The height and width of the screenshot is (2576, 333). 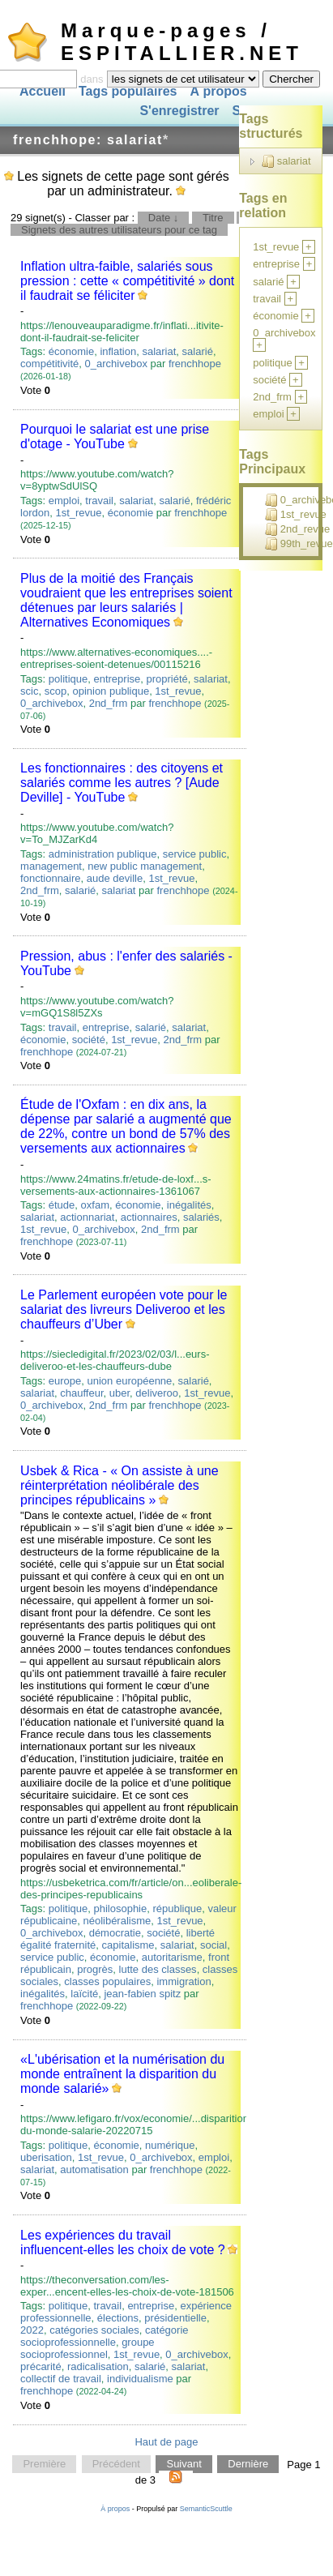 What do you see at coordinates (121, 782) in the screenshot?
I see `Les fonctionnaires : des citoyens et salariés comme les autres ? [Aude Deville] - YouTube` at bounding box center [121, 782].